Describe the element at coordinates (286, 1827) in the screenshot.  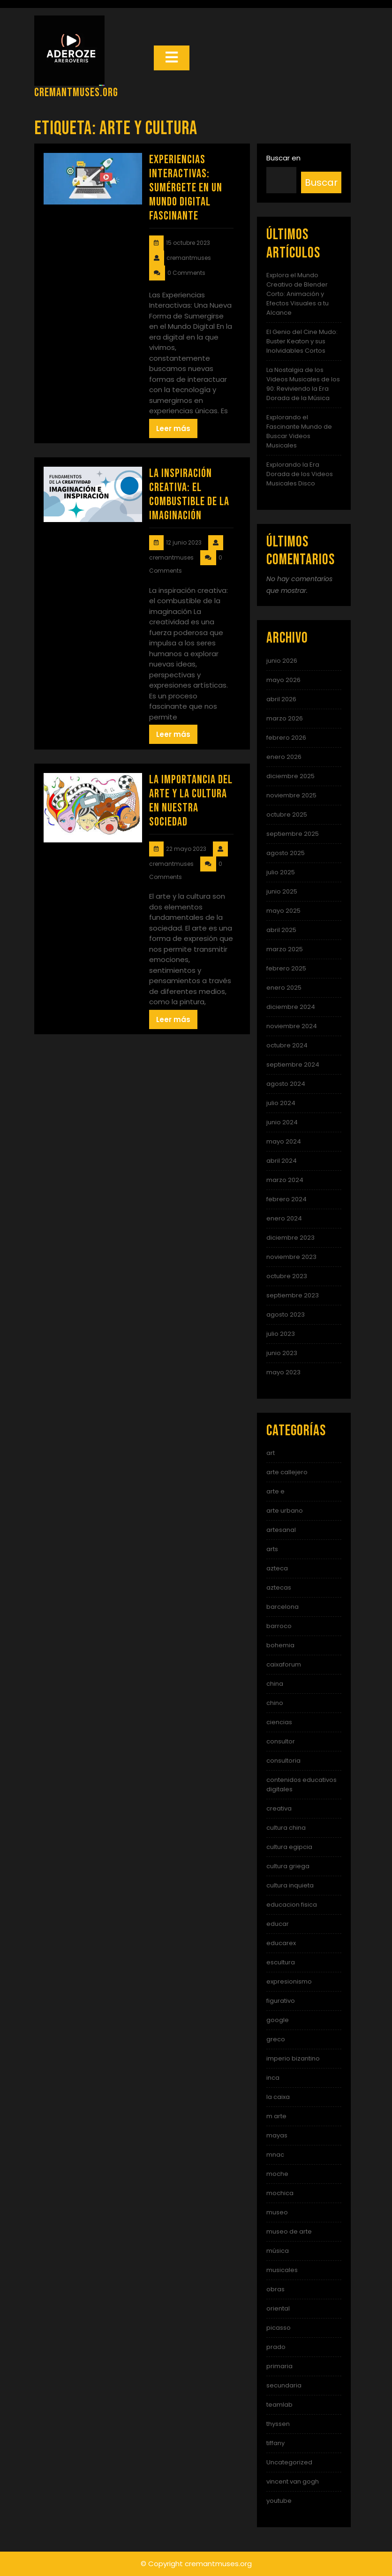
I see `cultura china` at that location.